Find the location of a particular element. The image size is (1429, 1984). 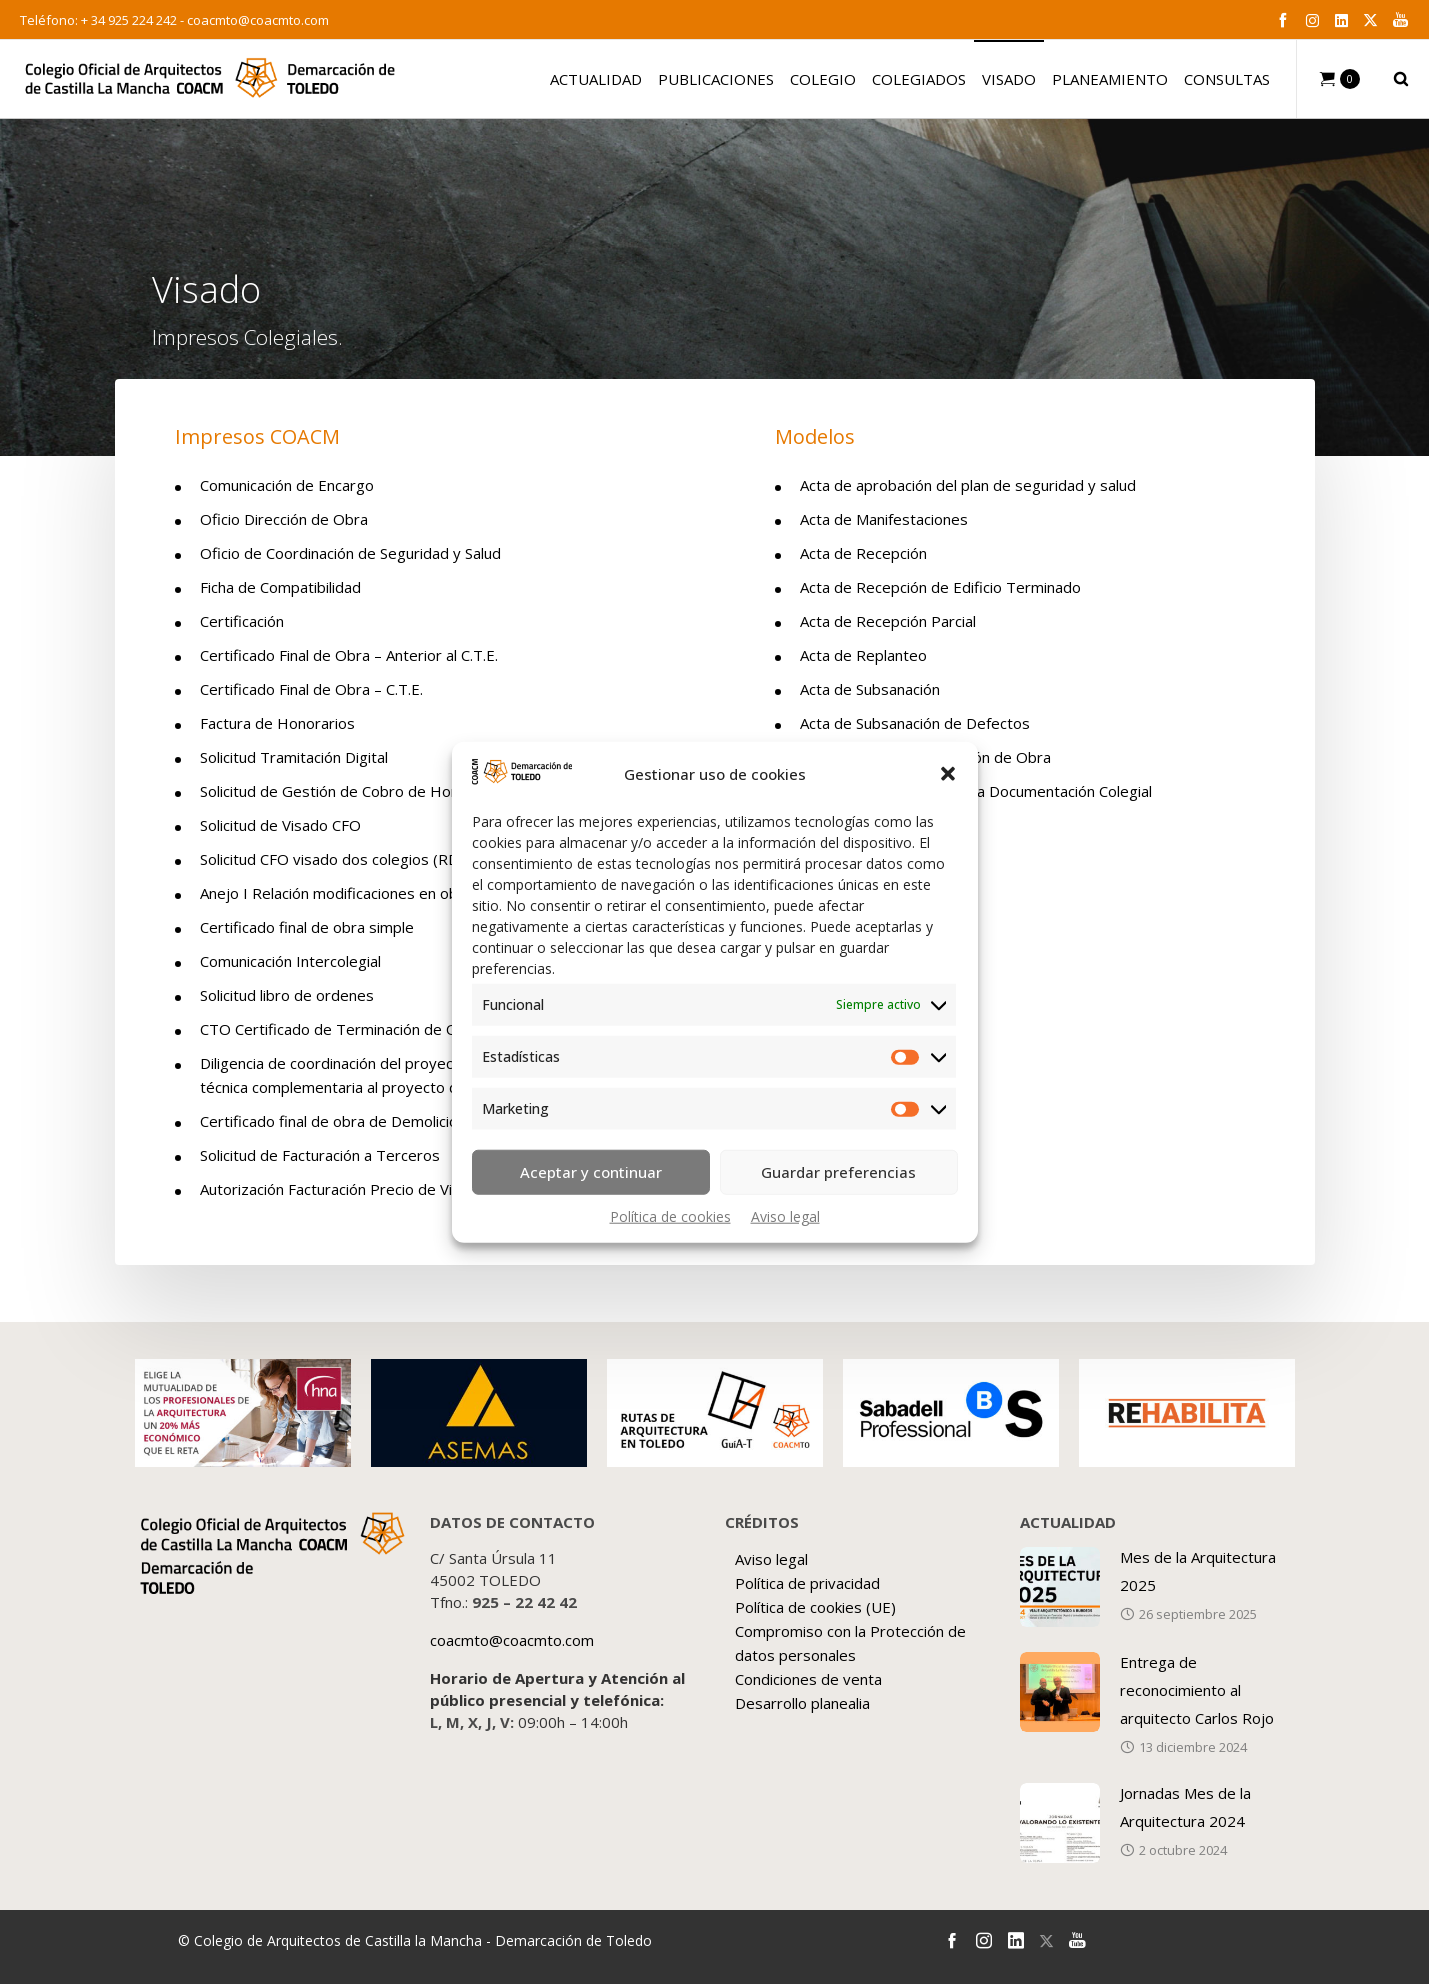

Acta de aprobación del plan de seguridad y salud is located at coordinates (968, 485).